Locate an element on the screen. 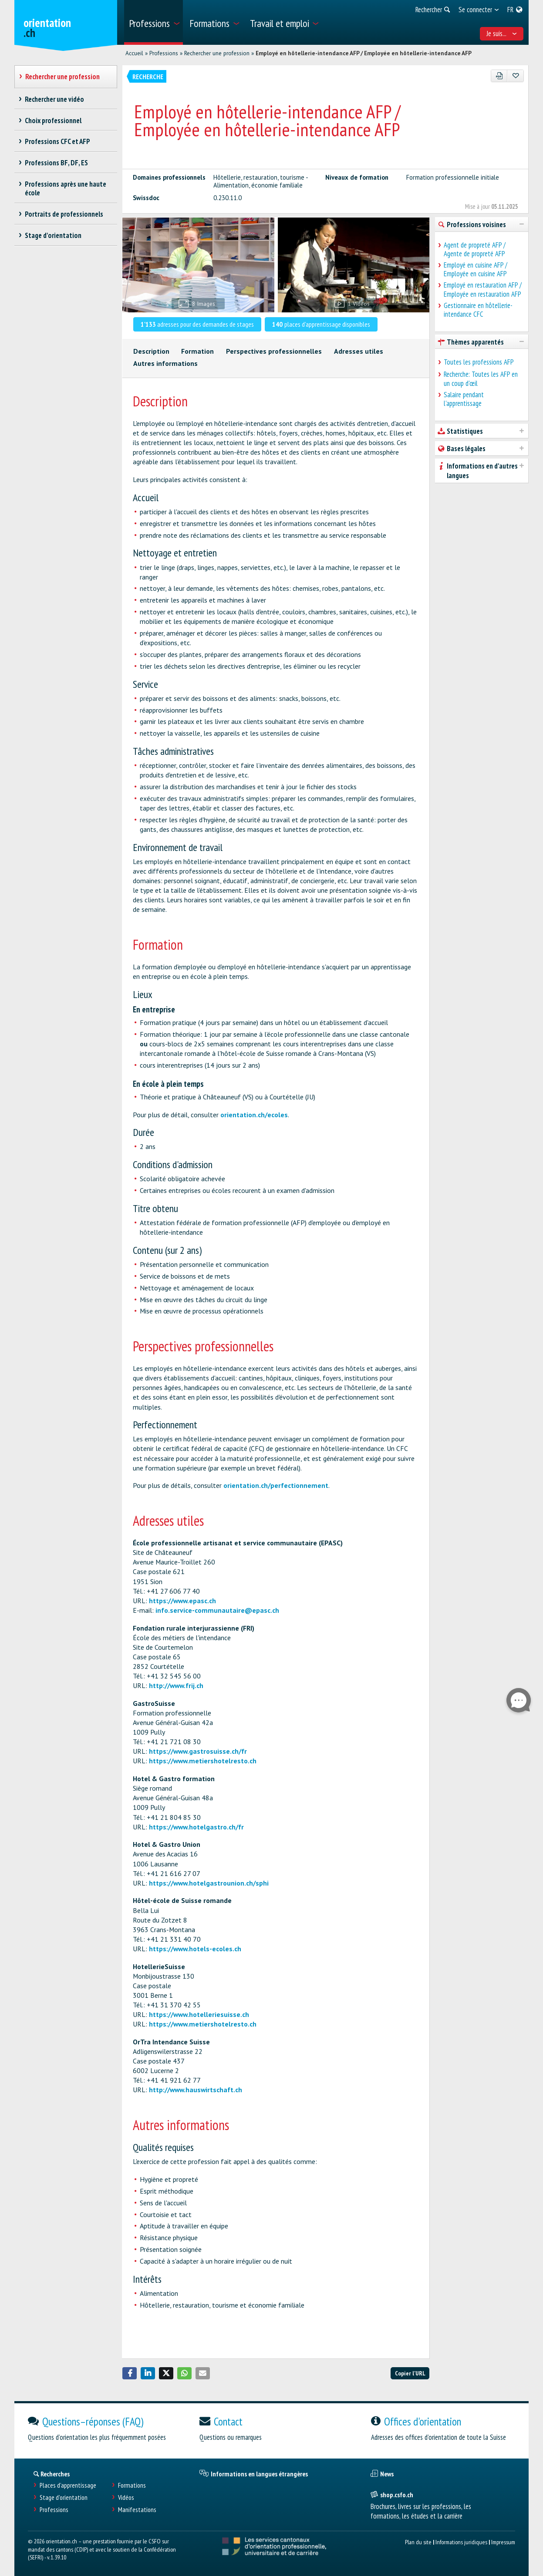  Plan du site is located at coordinates (418, 2542).